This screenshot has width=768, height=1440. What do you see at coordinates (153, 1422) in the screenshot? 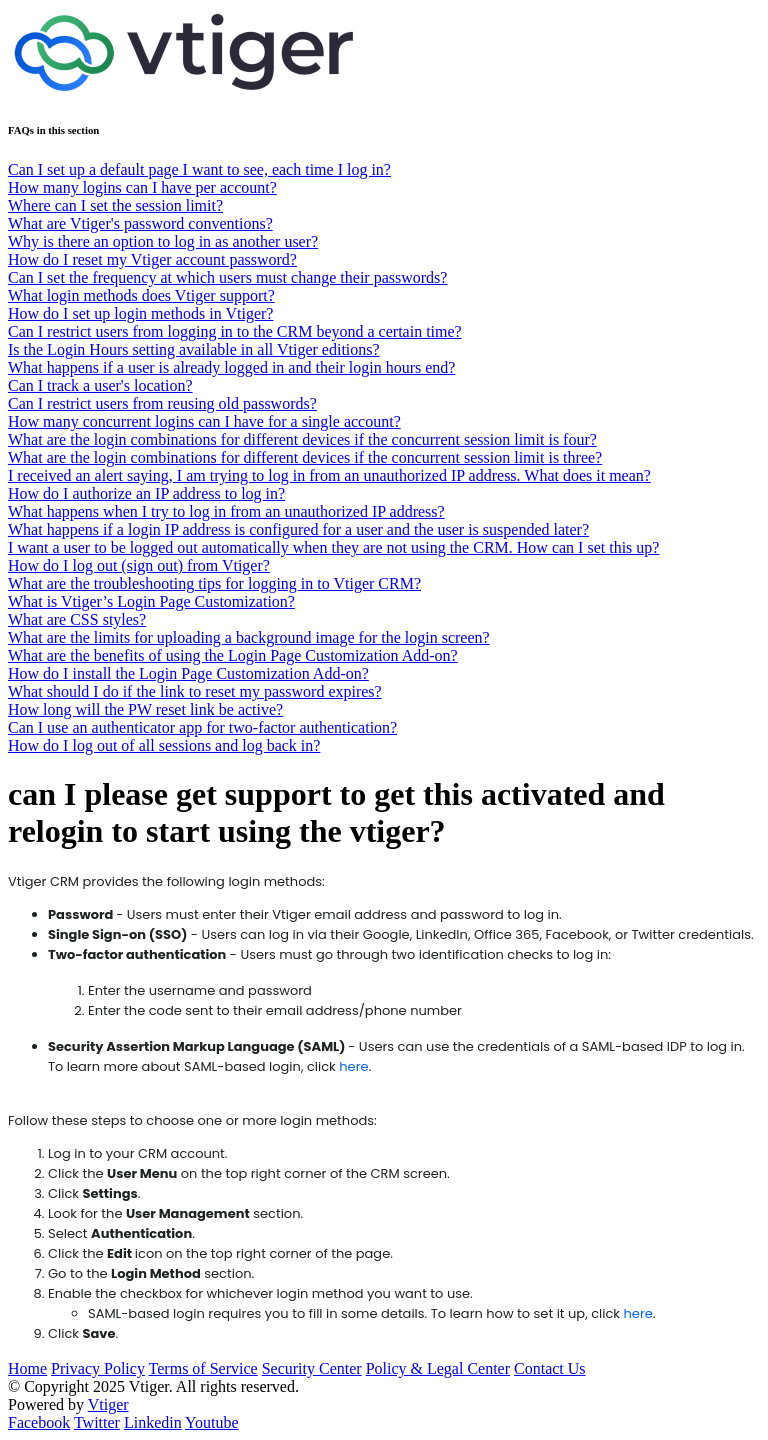
I see `Linkedin` at bounding box center [153, 1422].